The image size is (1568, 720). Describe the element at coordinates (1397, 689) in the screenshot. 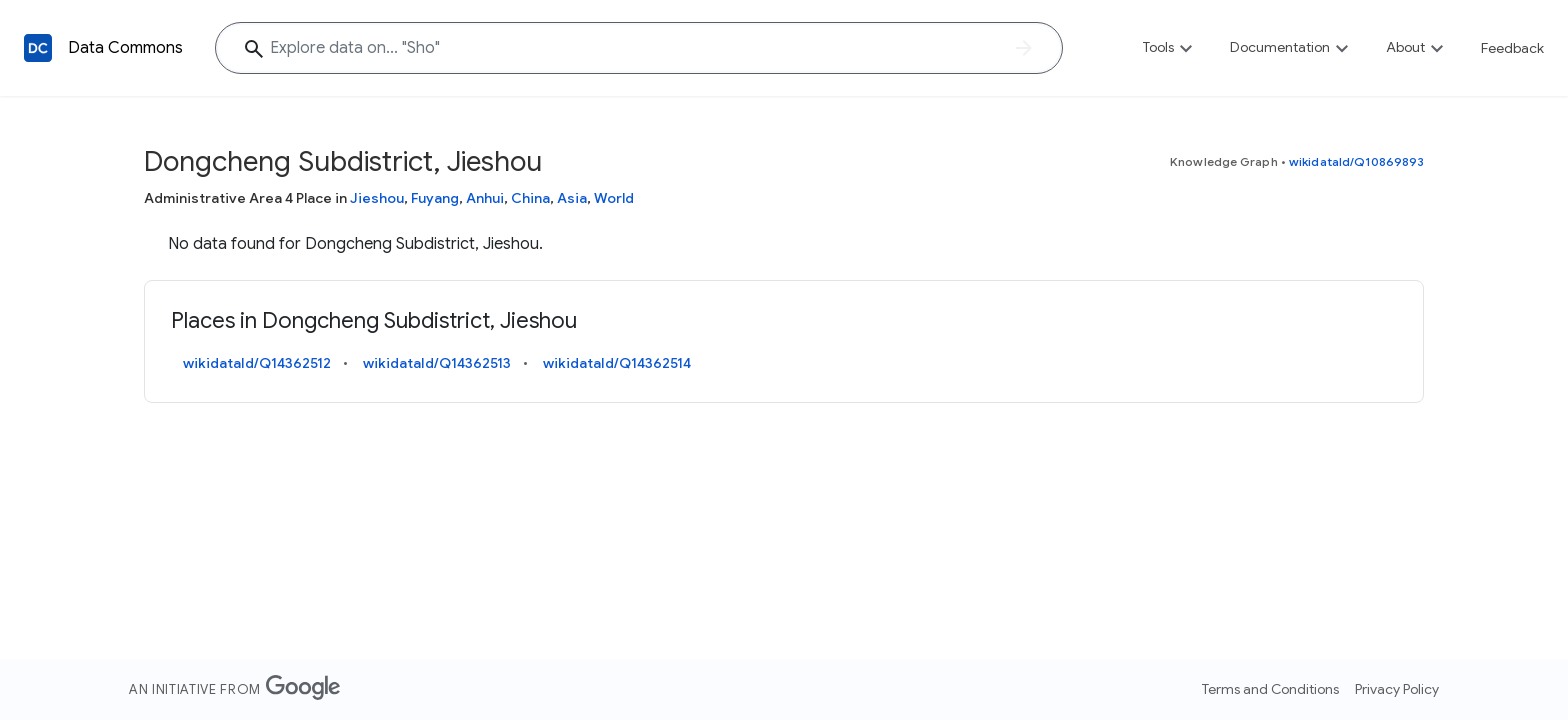

I see `Privacy Policy` at that location.